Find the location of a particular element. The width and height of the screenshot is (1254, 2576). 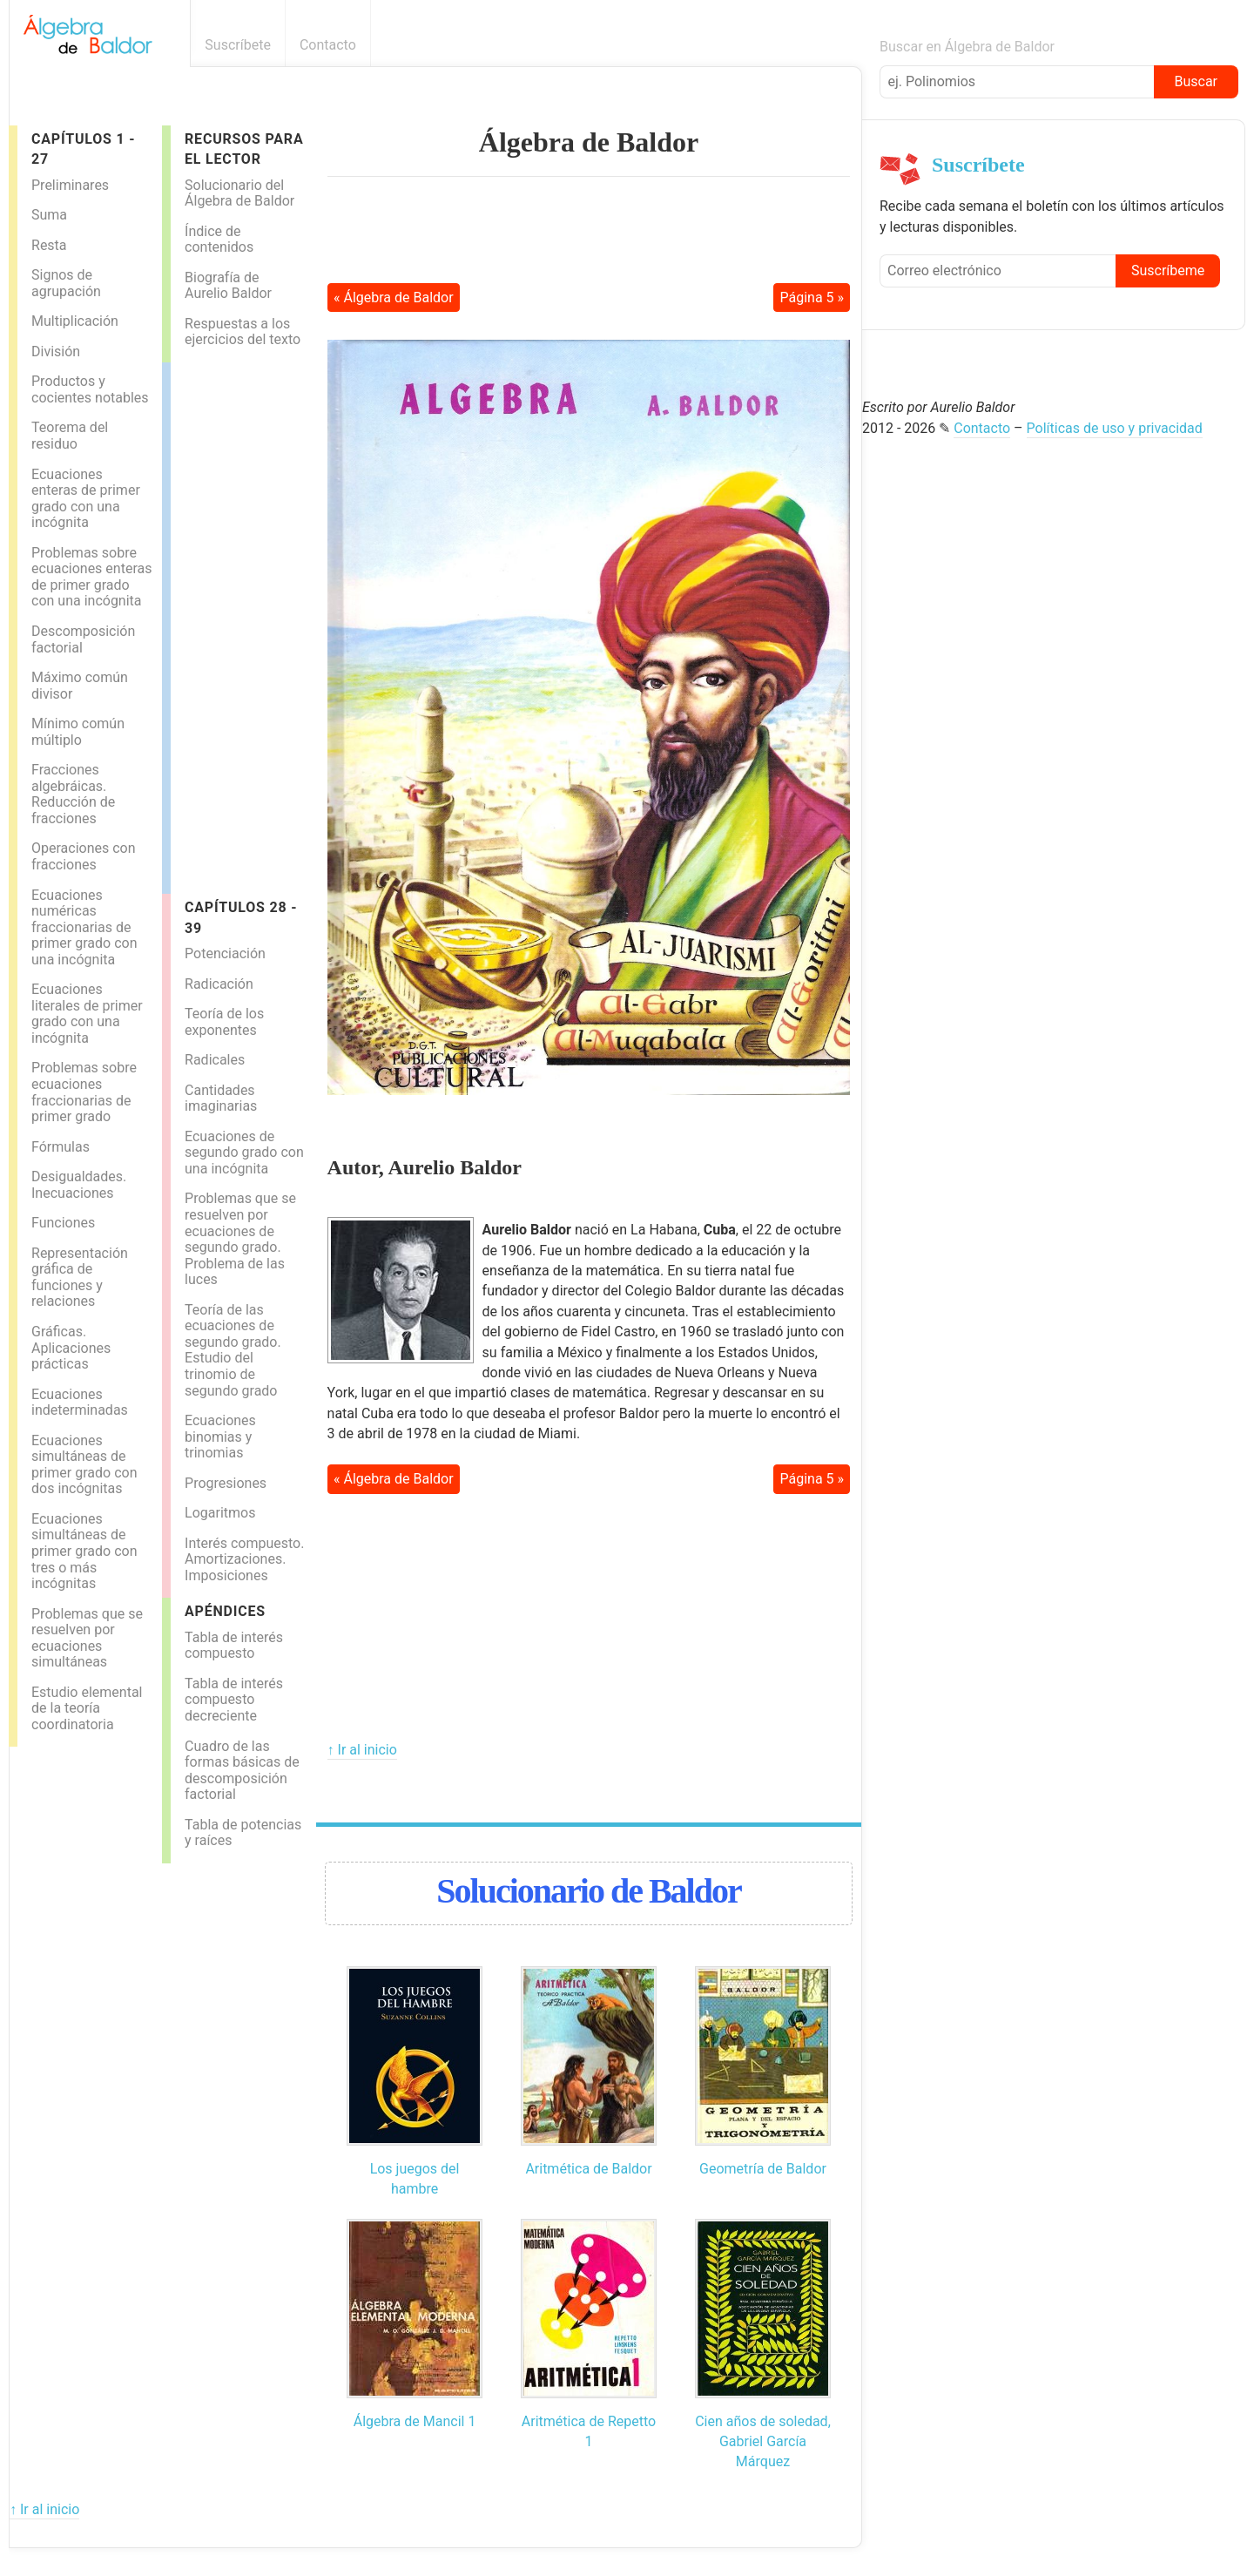

Operaciones con fracciones is located at coordinates (83, 856).